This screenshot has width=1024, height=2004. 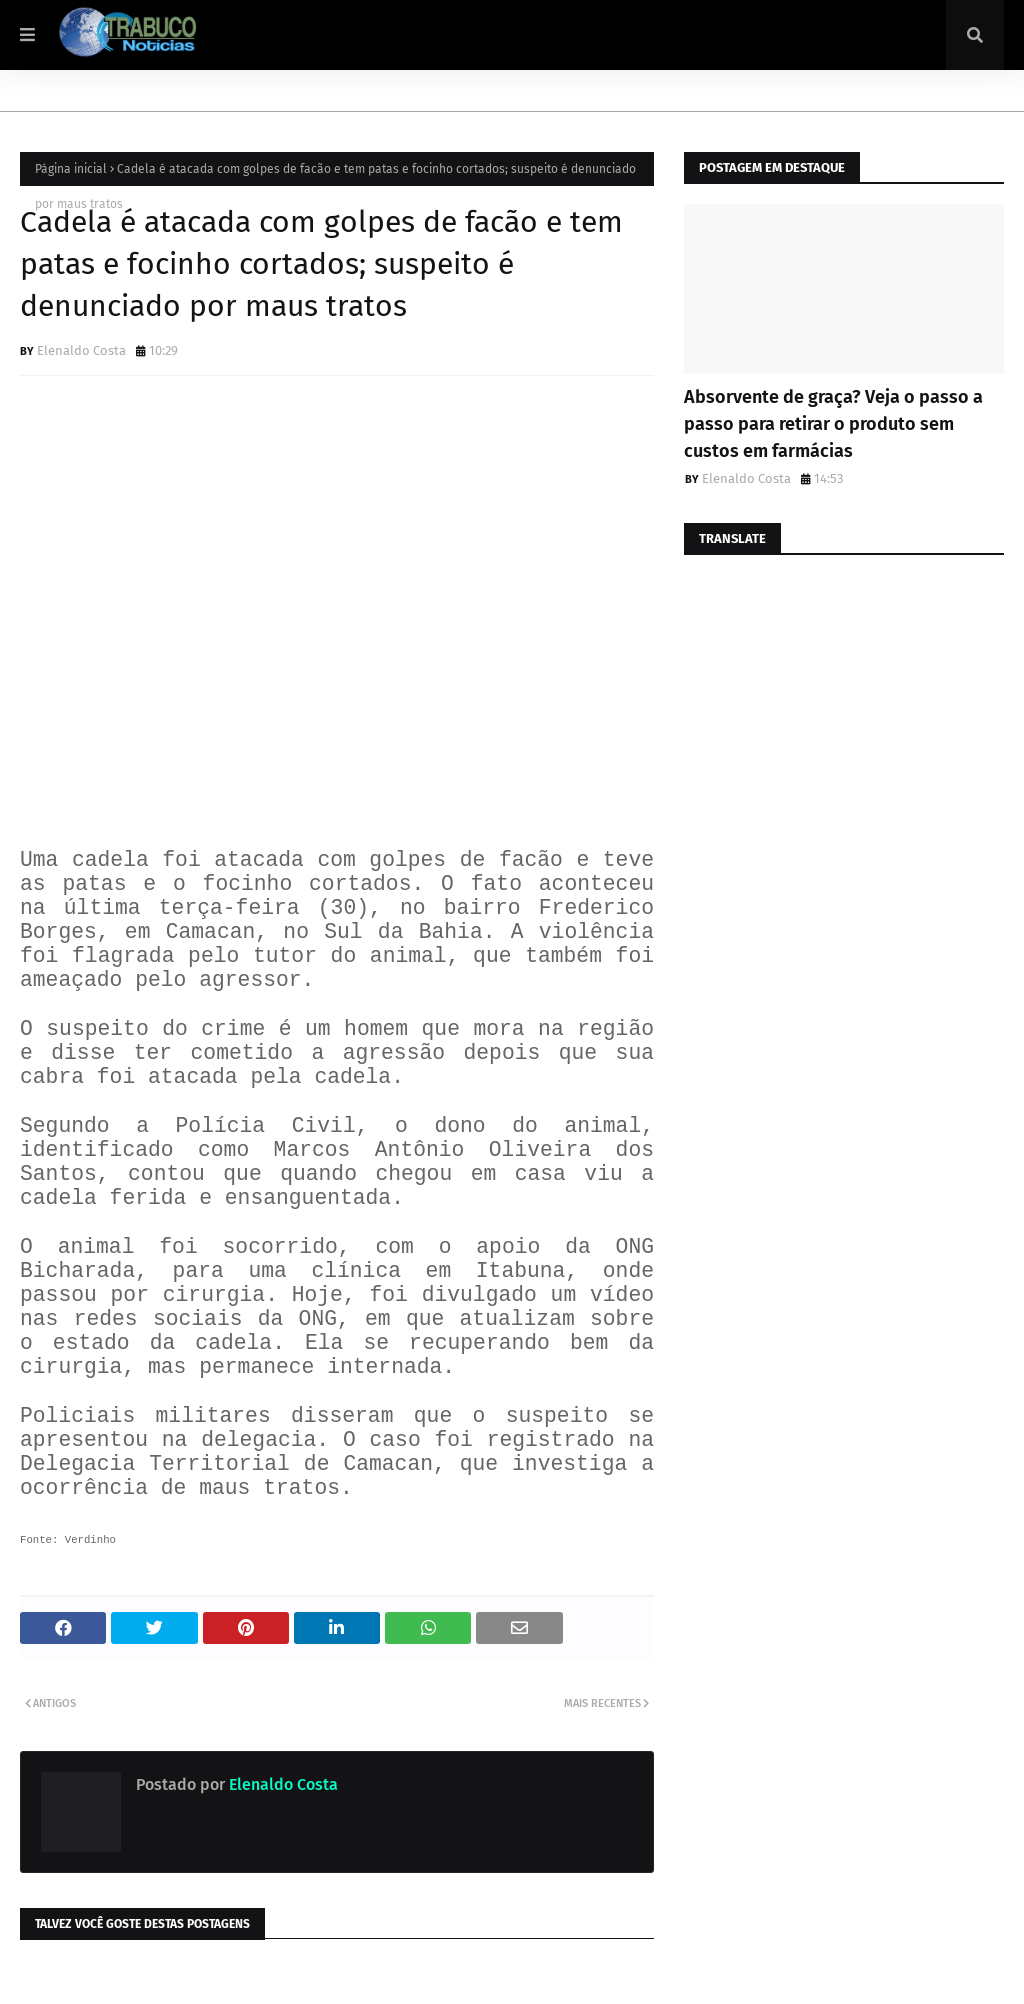 I want to click on Elenaldo Costa, so click(x=81, y=350).